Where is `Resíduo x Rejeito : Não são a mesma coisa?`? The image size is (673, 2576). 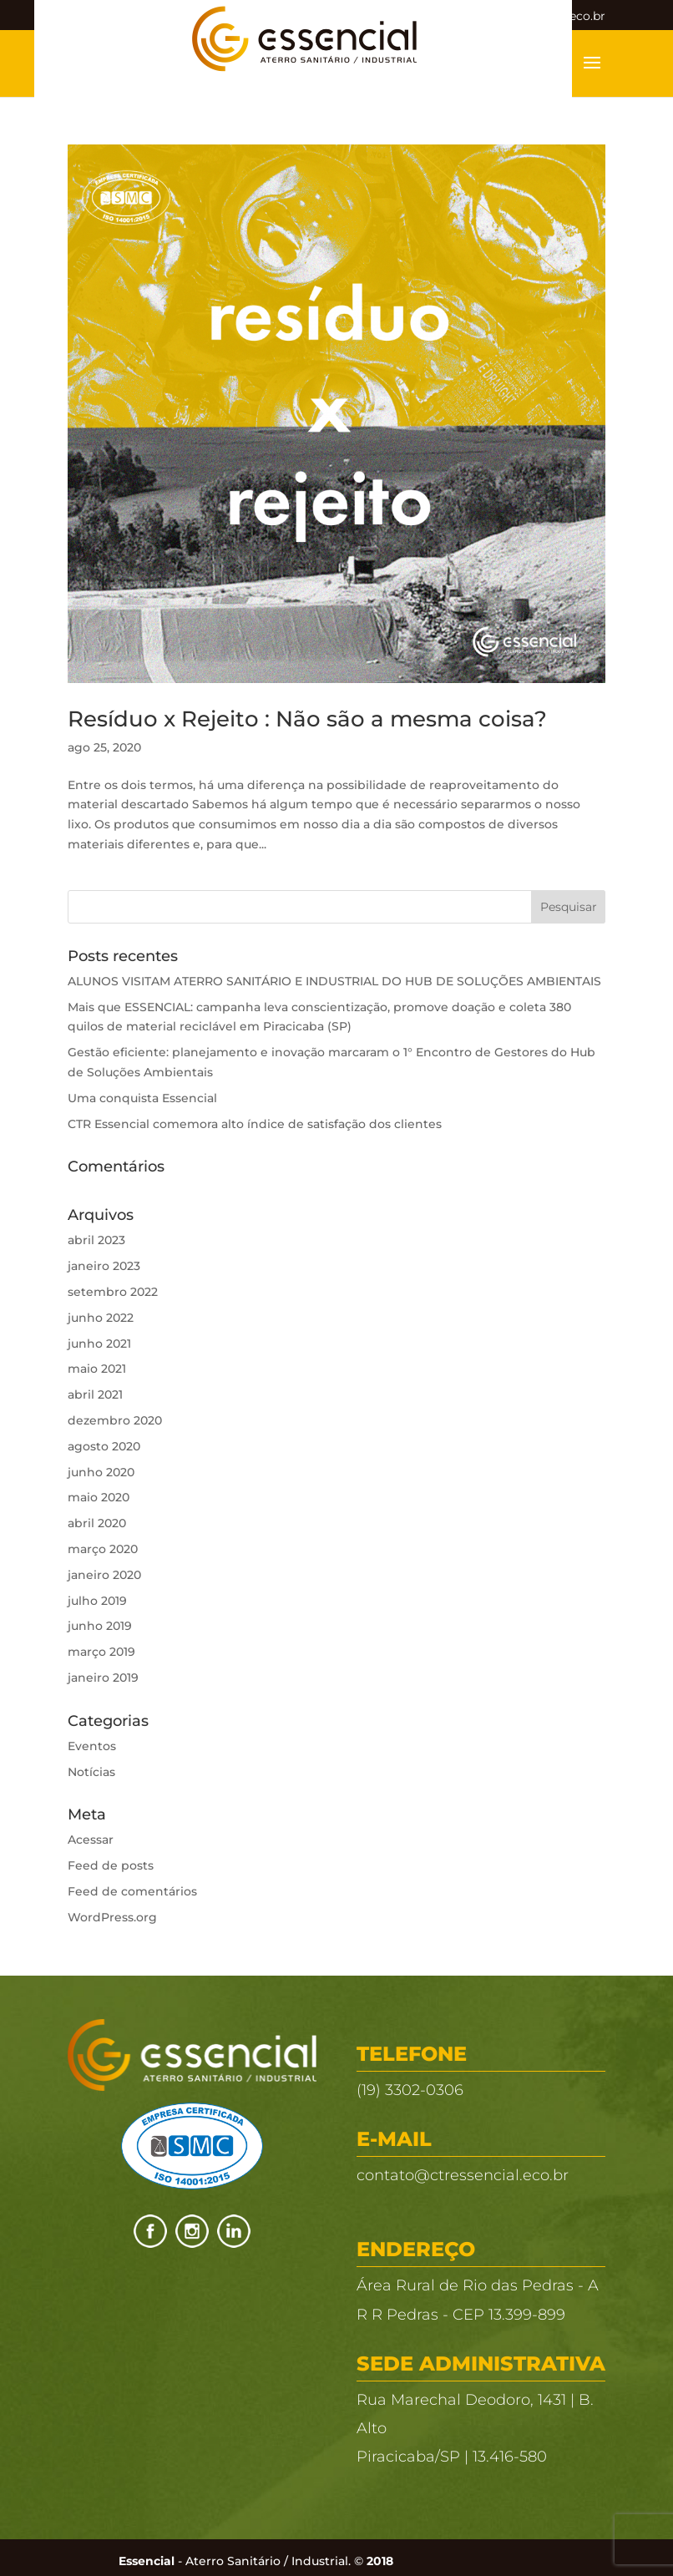 Resíduo x Rejeito : Não são a mesma coisa? is located at coordinates (307, 719).